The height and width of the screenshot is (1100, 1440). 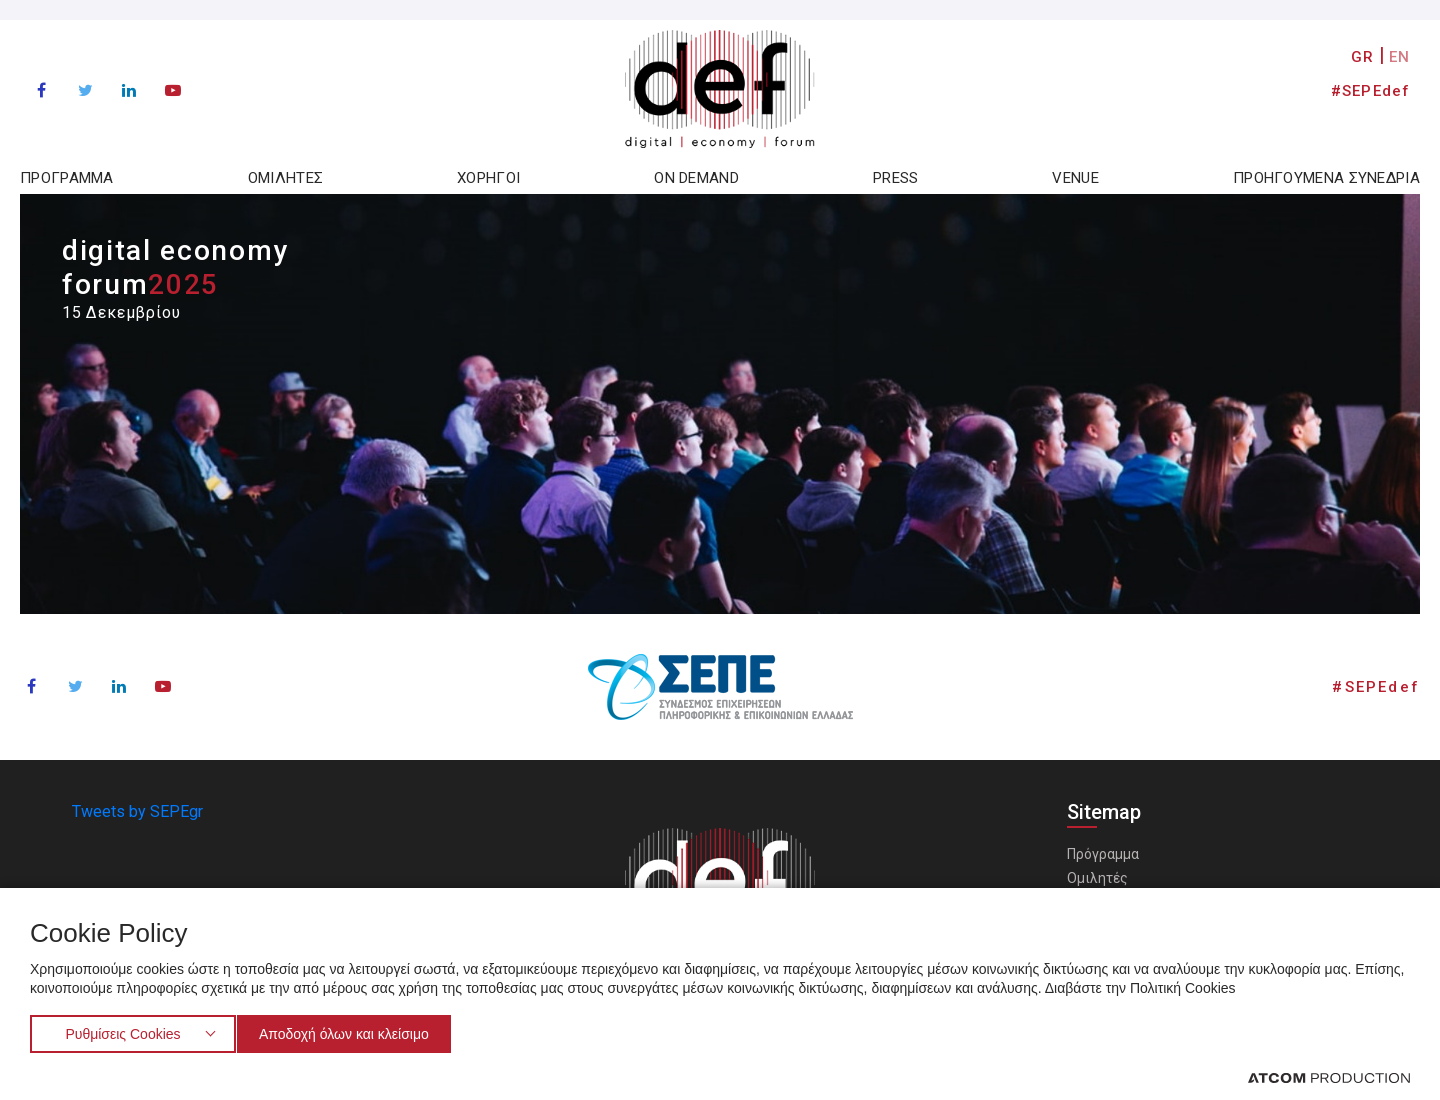 I want to click on GR, so click(x=1362, y=57).